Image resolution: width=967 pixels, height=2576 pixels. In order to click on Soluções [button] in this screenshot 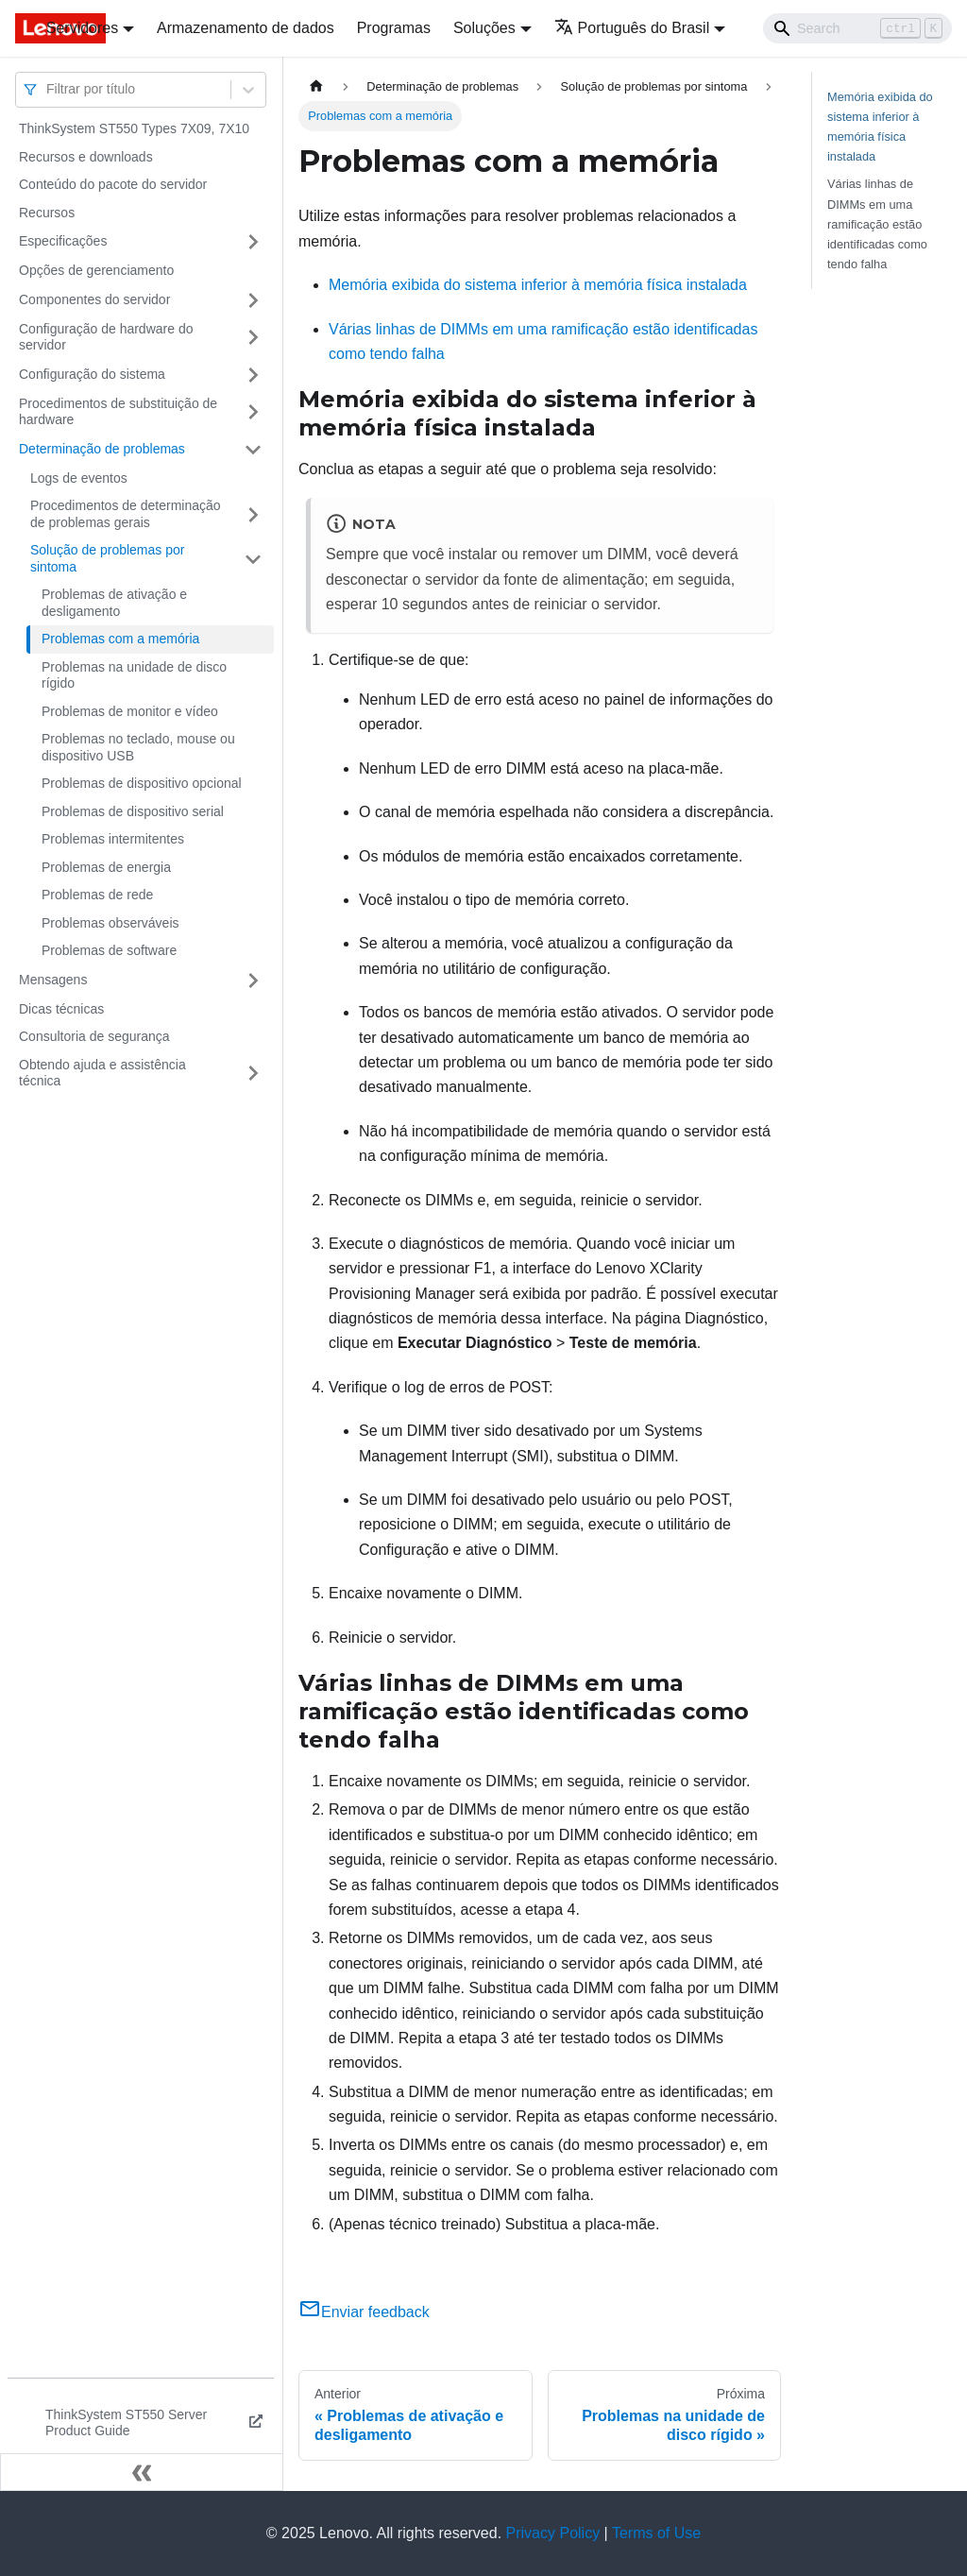, I will do `click(484, 28)`.